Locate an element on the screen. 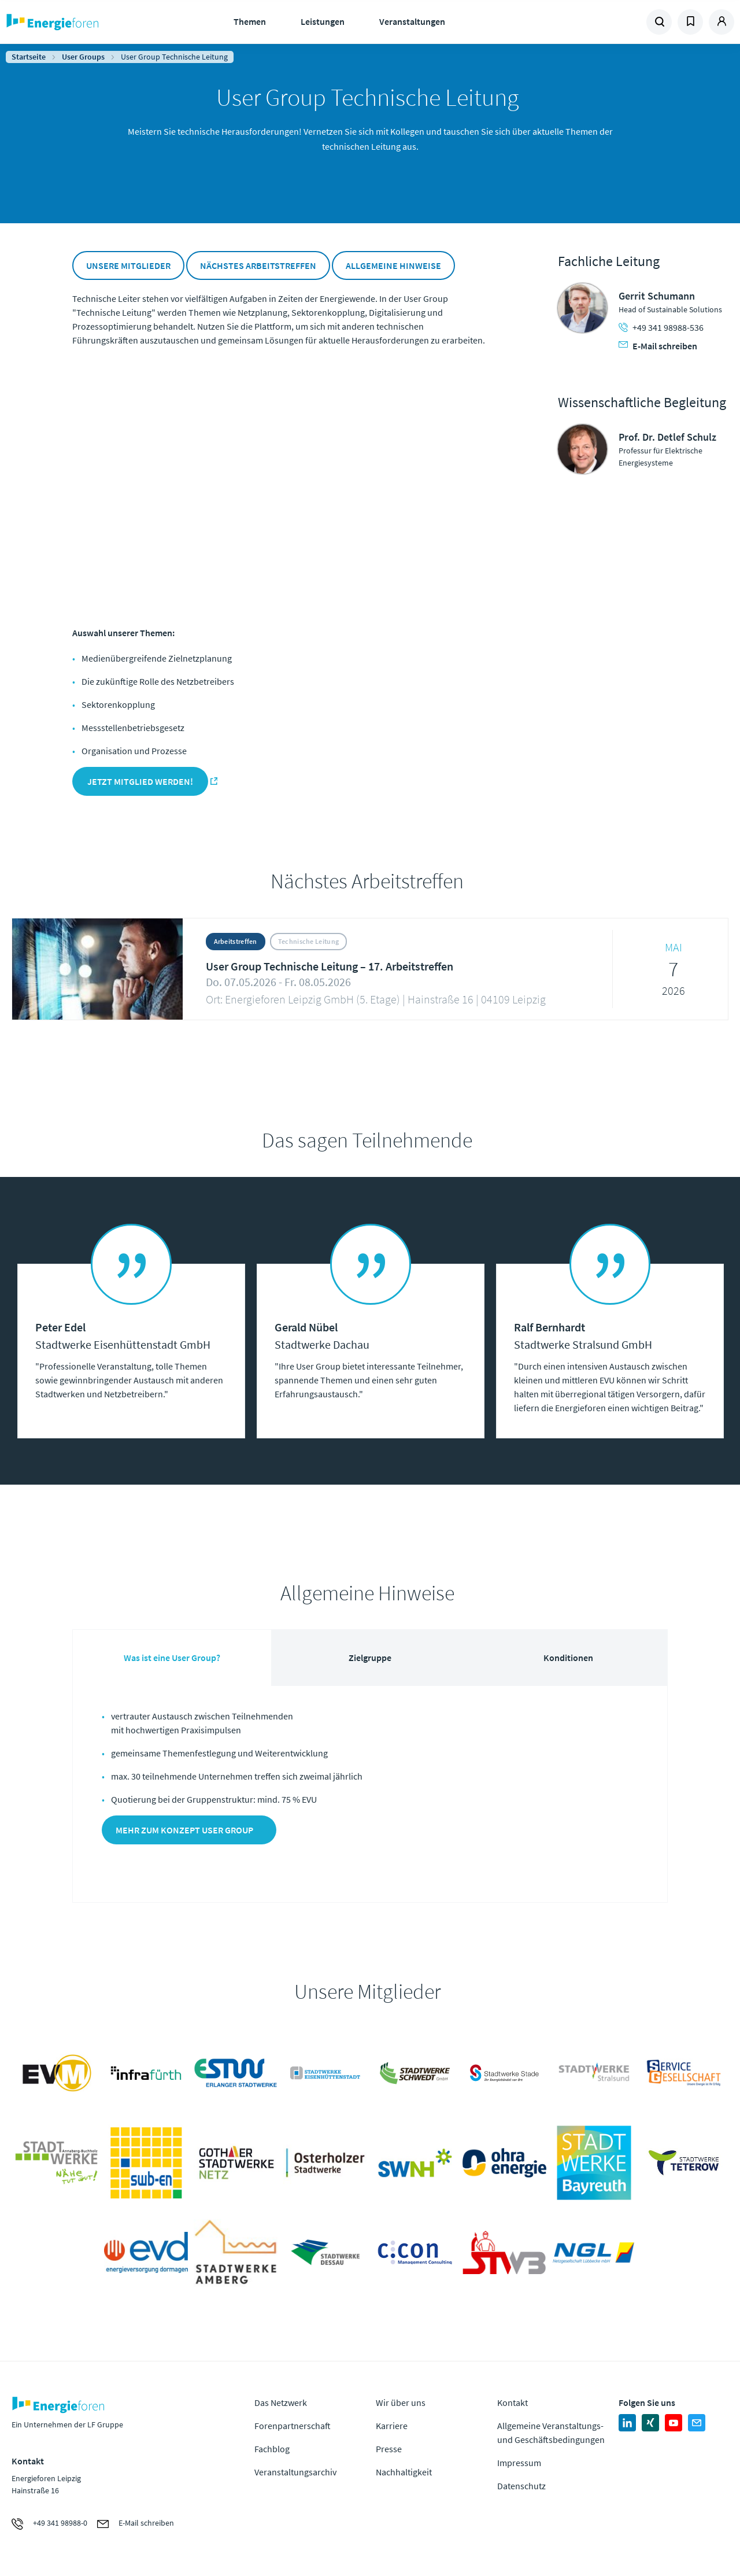 This screenshot has width=740, height=2576. Startseite is located at coordinates (29, 56).